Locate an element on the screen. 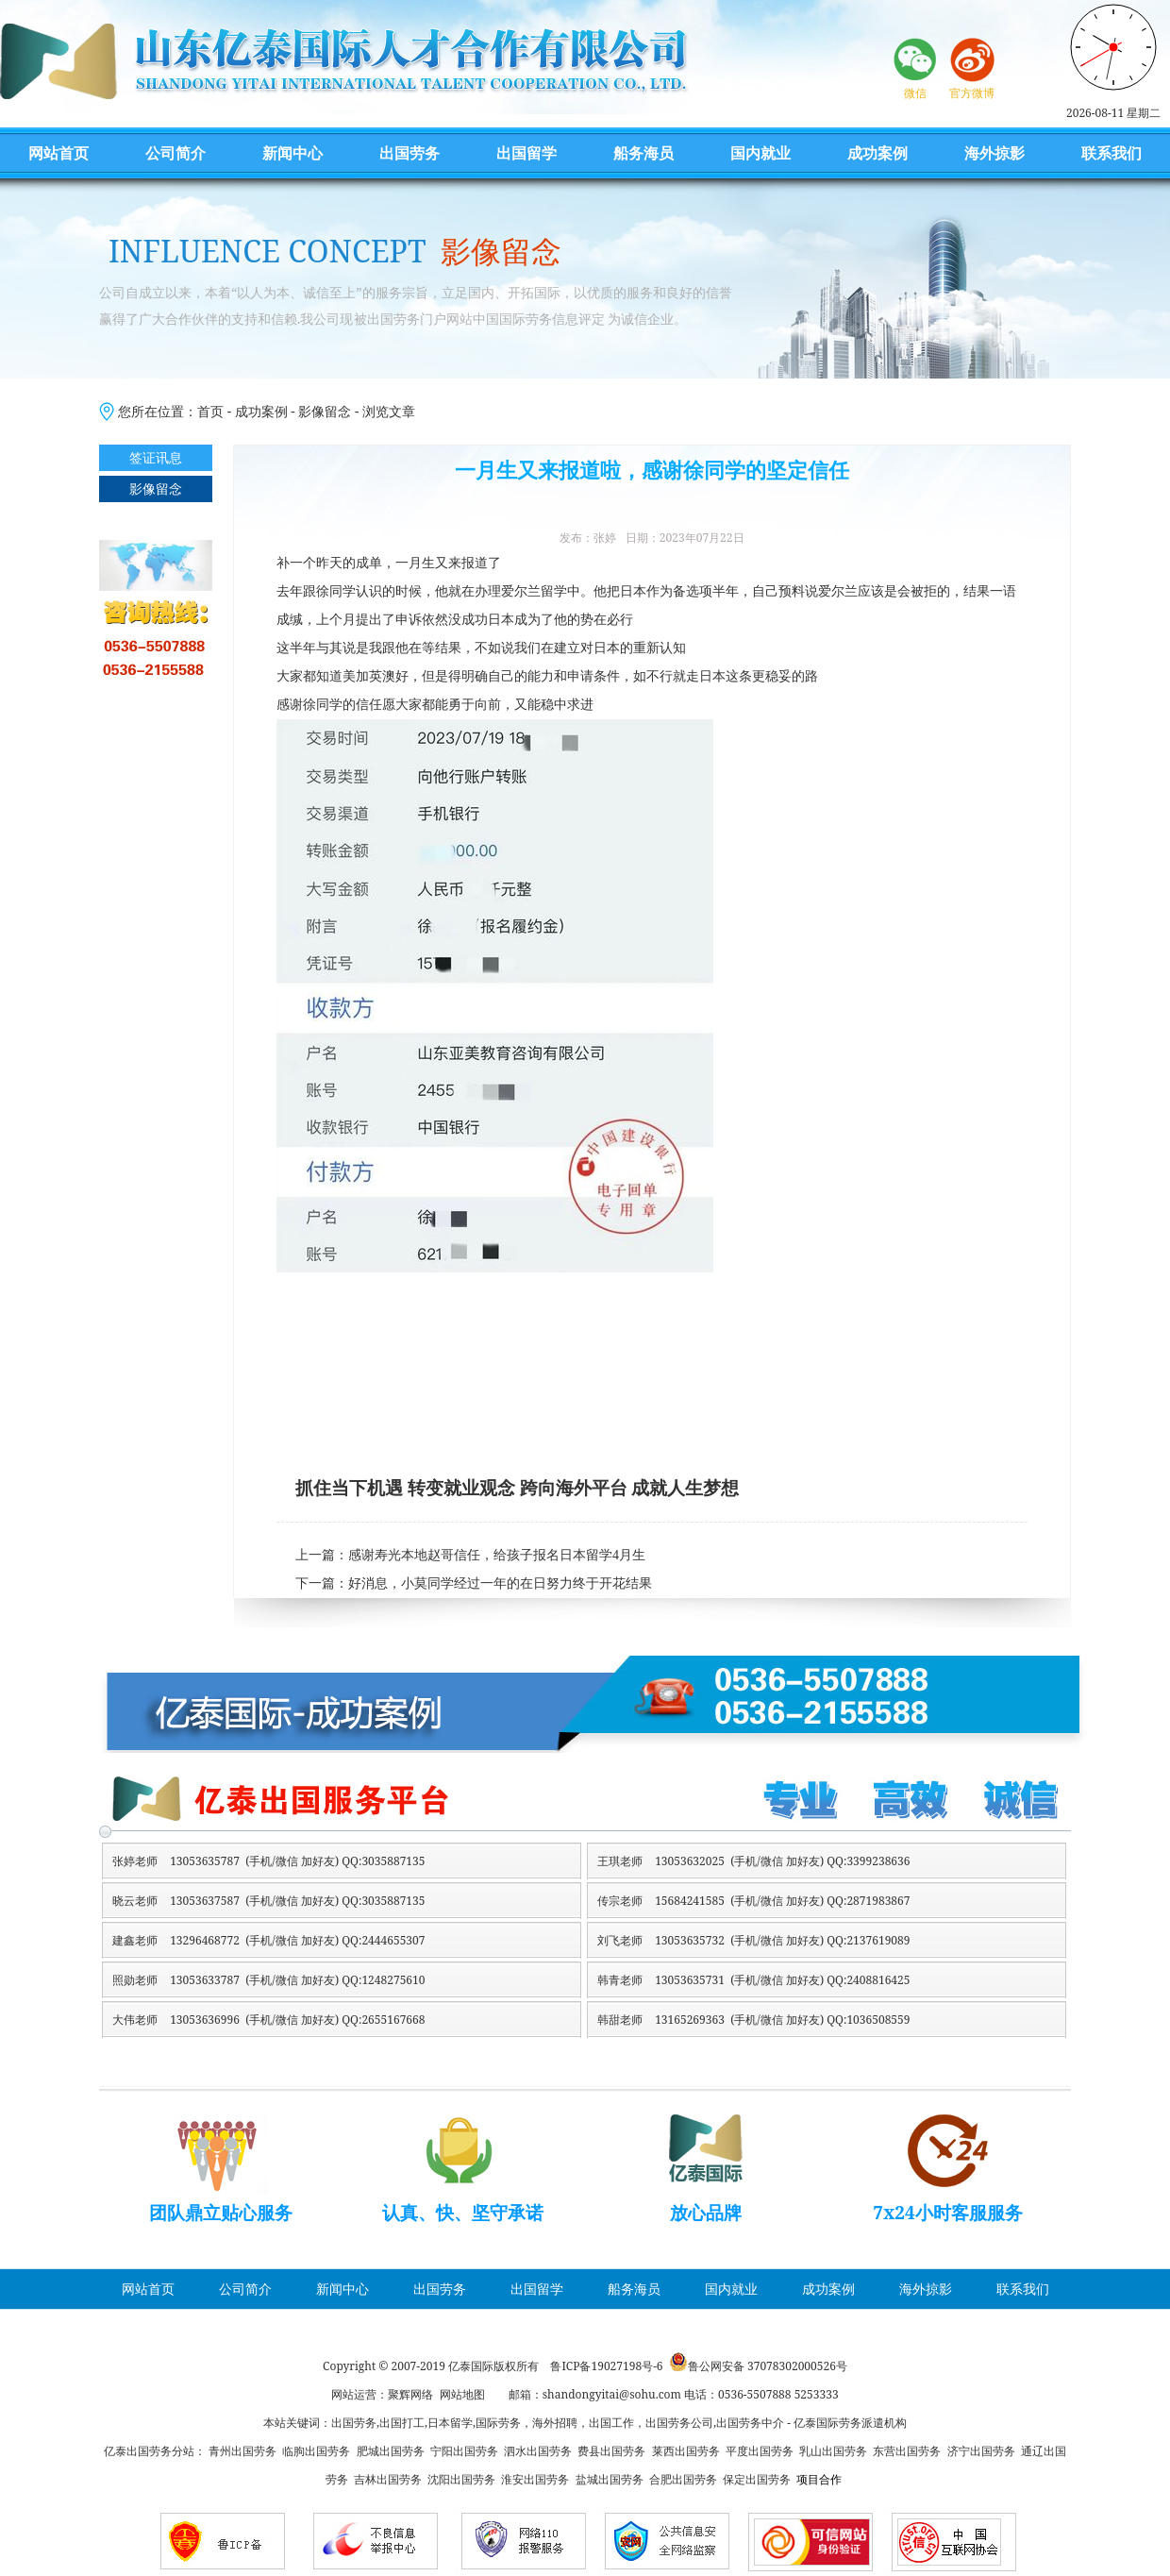  首页 is located at coordinates (210, 411).